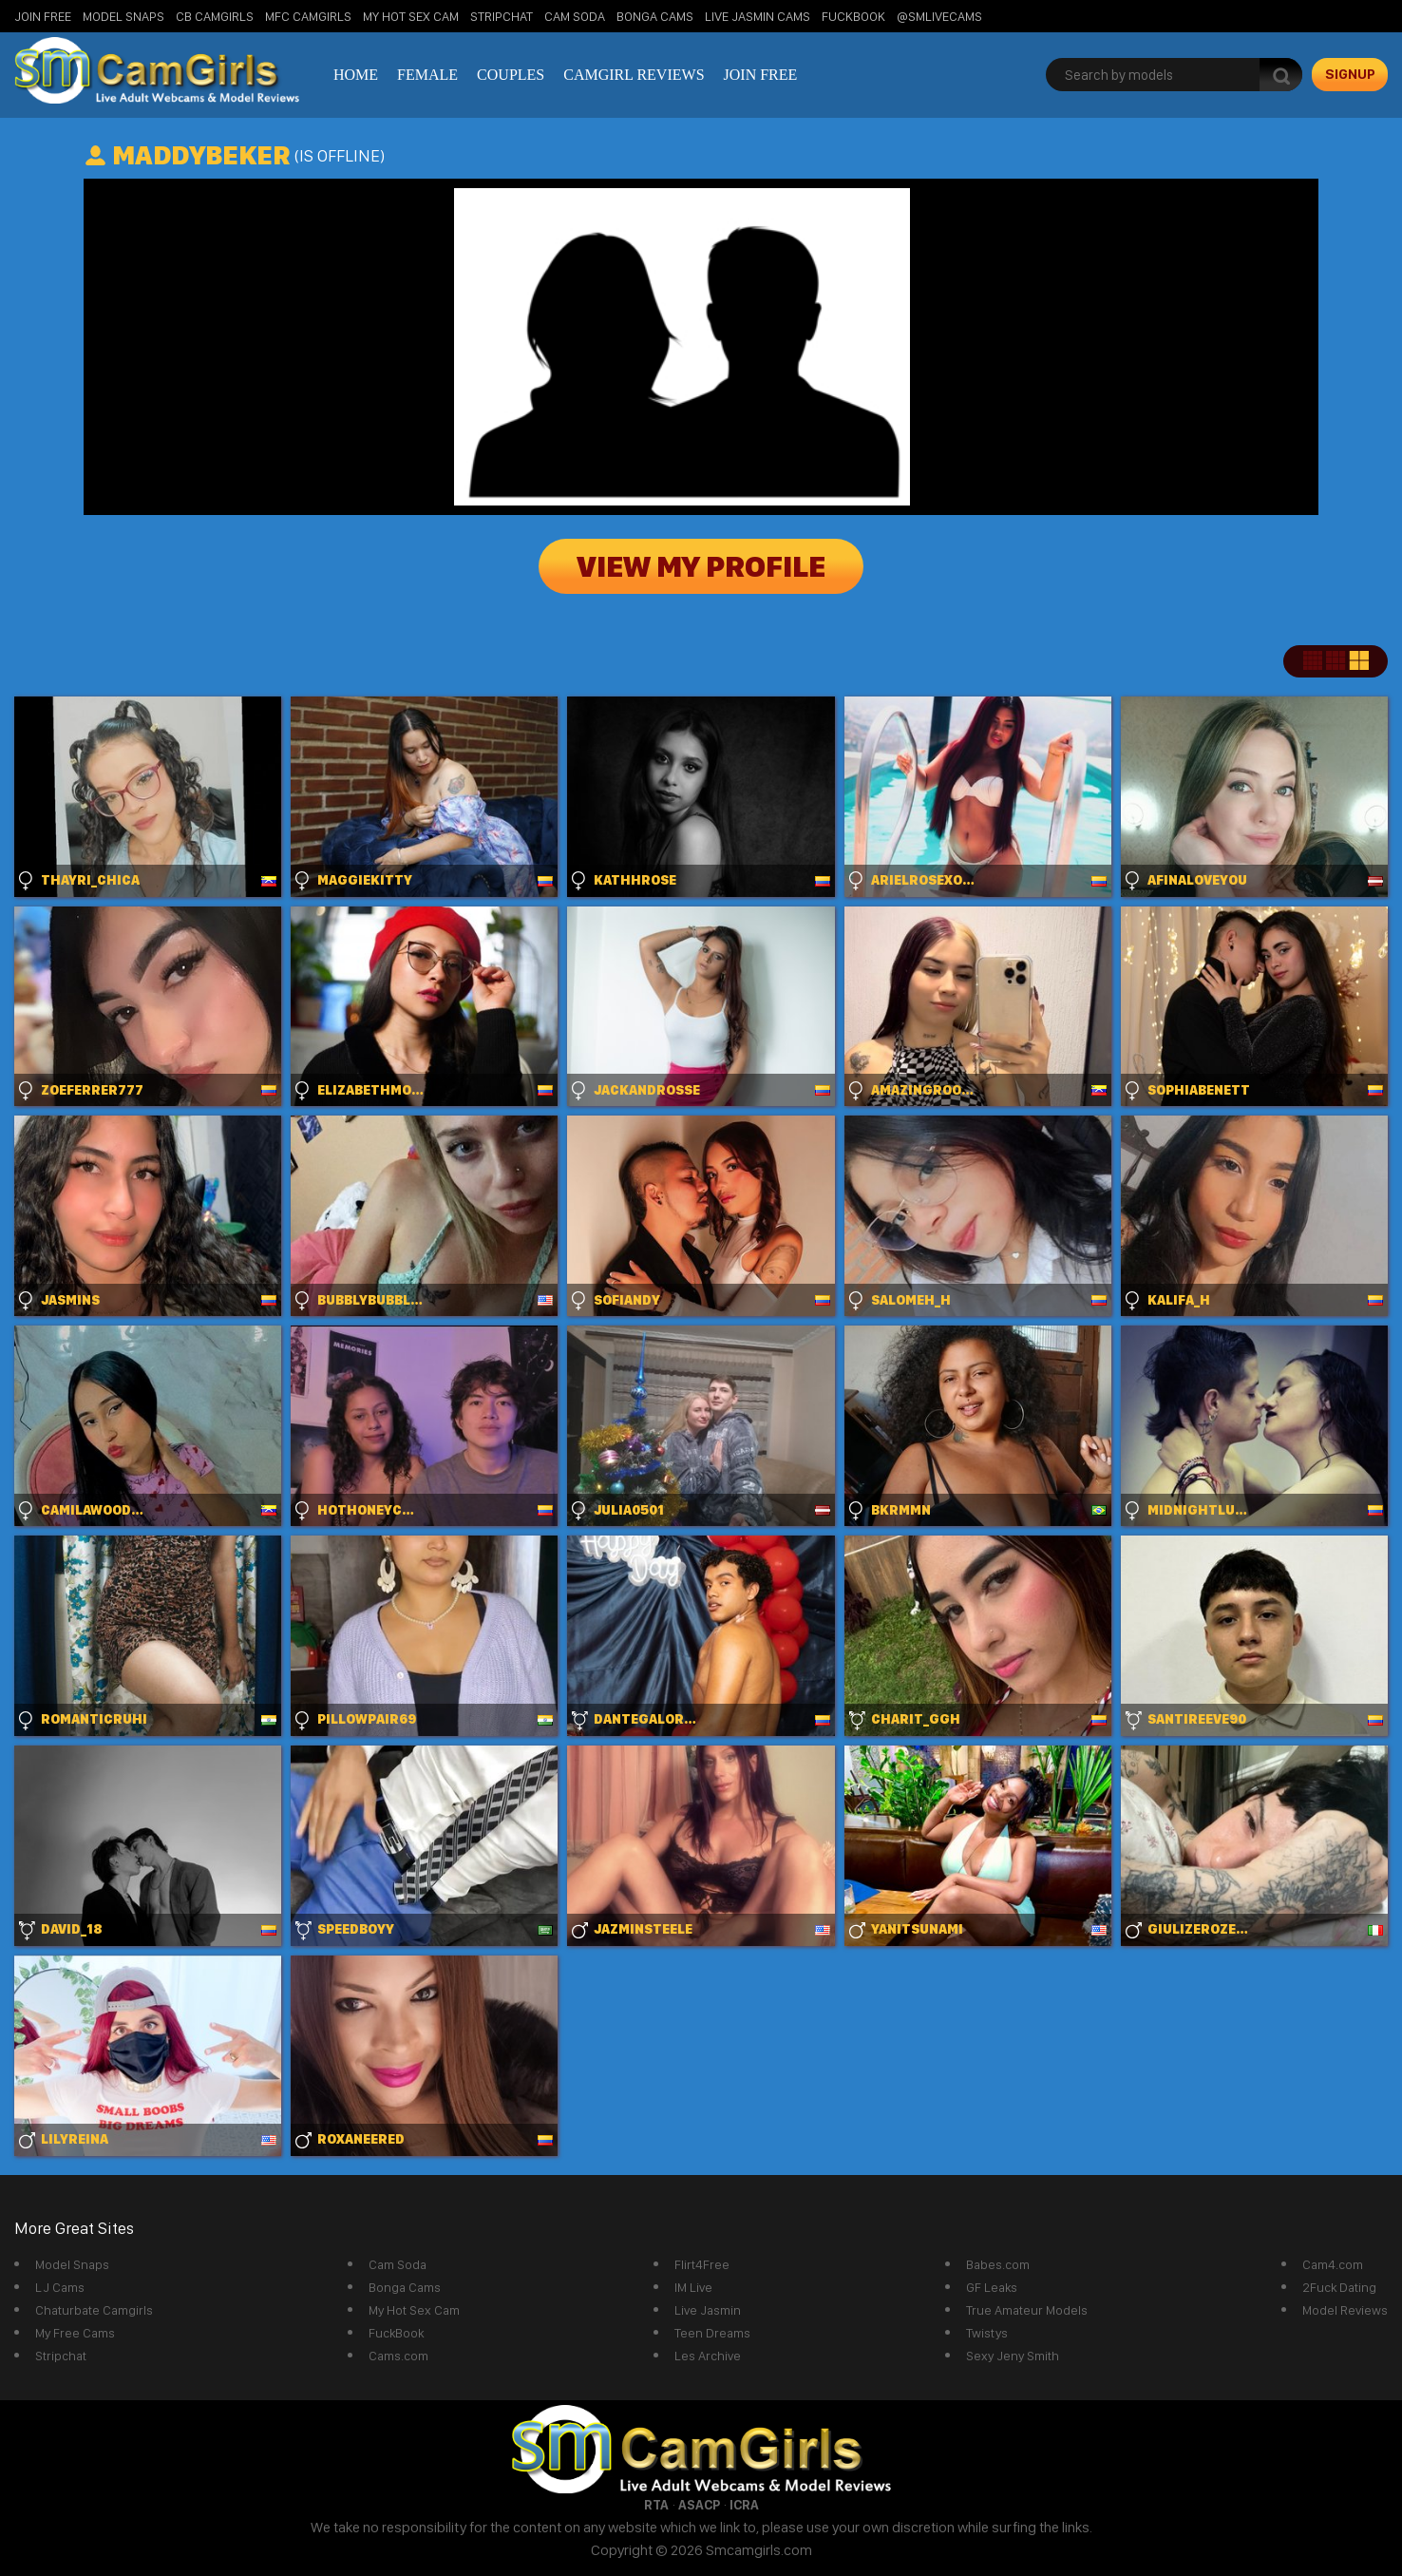 The image size is (1402, 2576). Describe the element at coordinates (701, 2264) in the screenshot. I see `Flirt4Free` at that location.